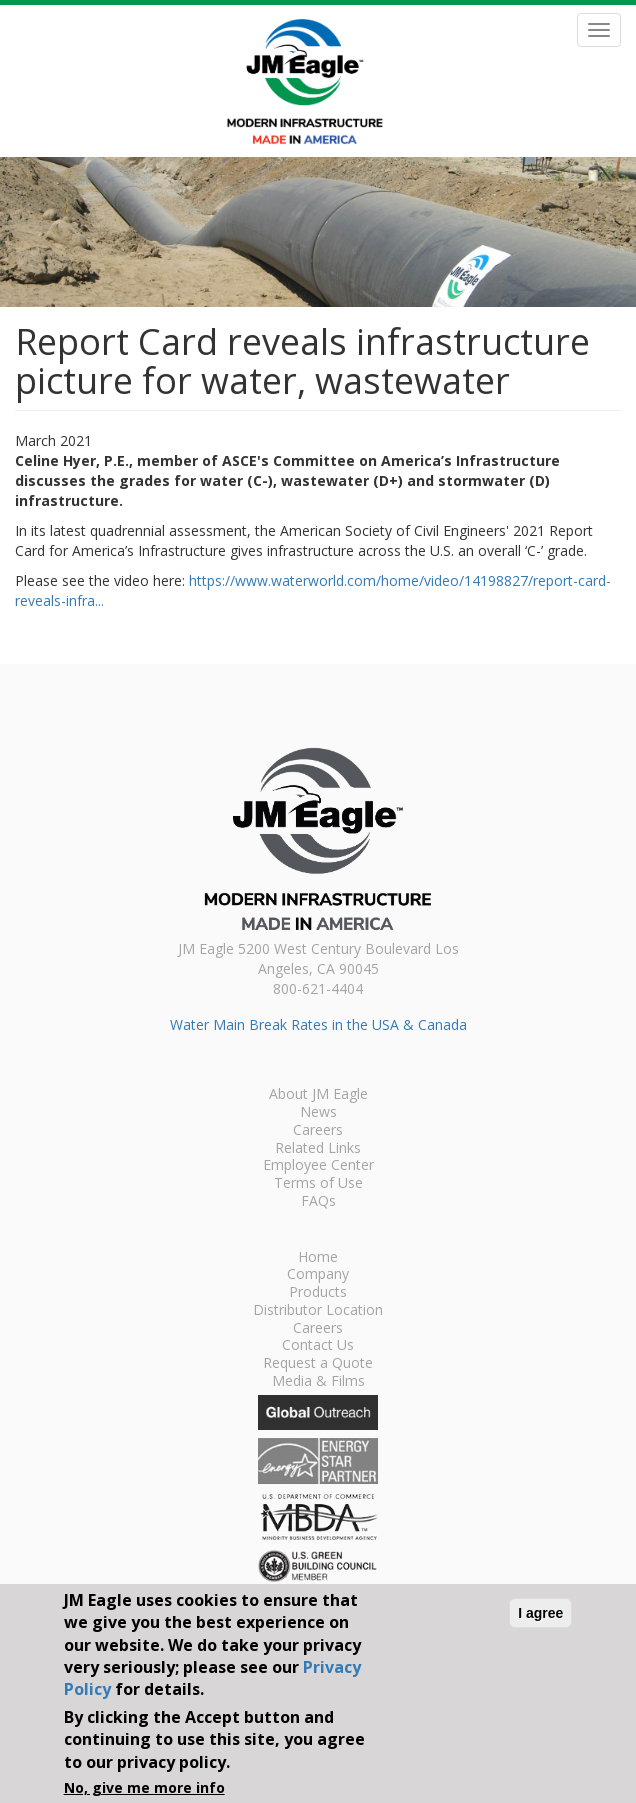 The image size is (636, 1803). I want to click on No, give me more info, so click(144, 1787).